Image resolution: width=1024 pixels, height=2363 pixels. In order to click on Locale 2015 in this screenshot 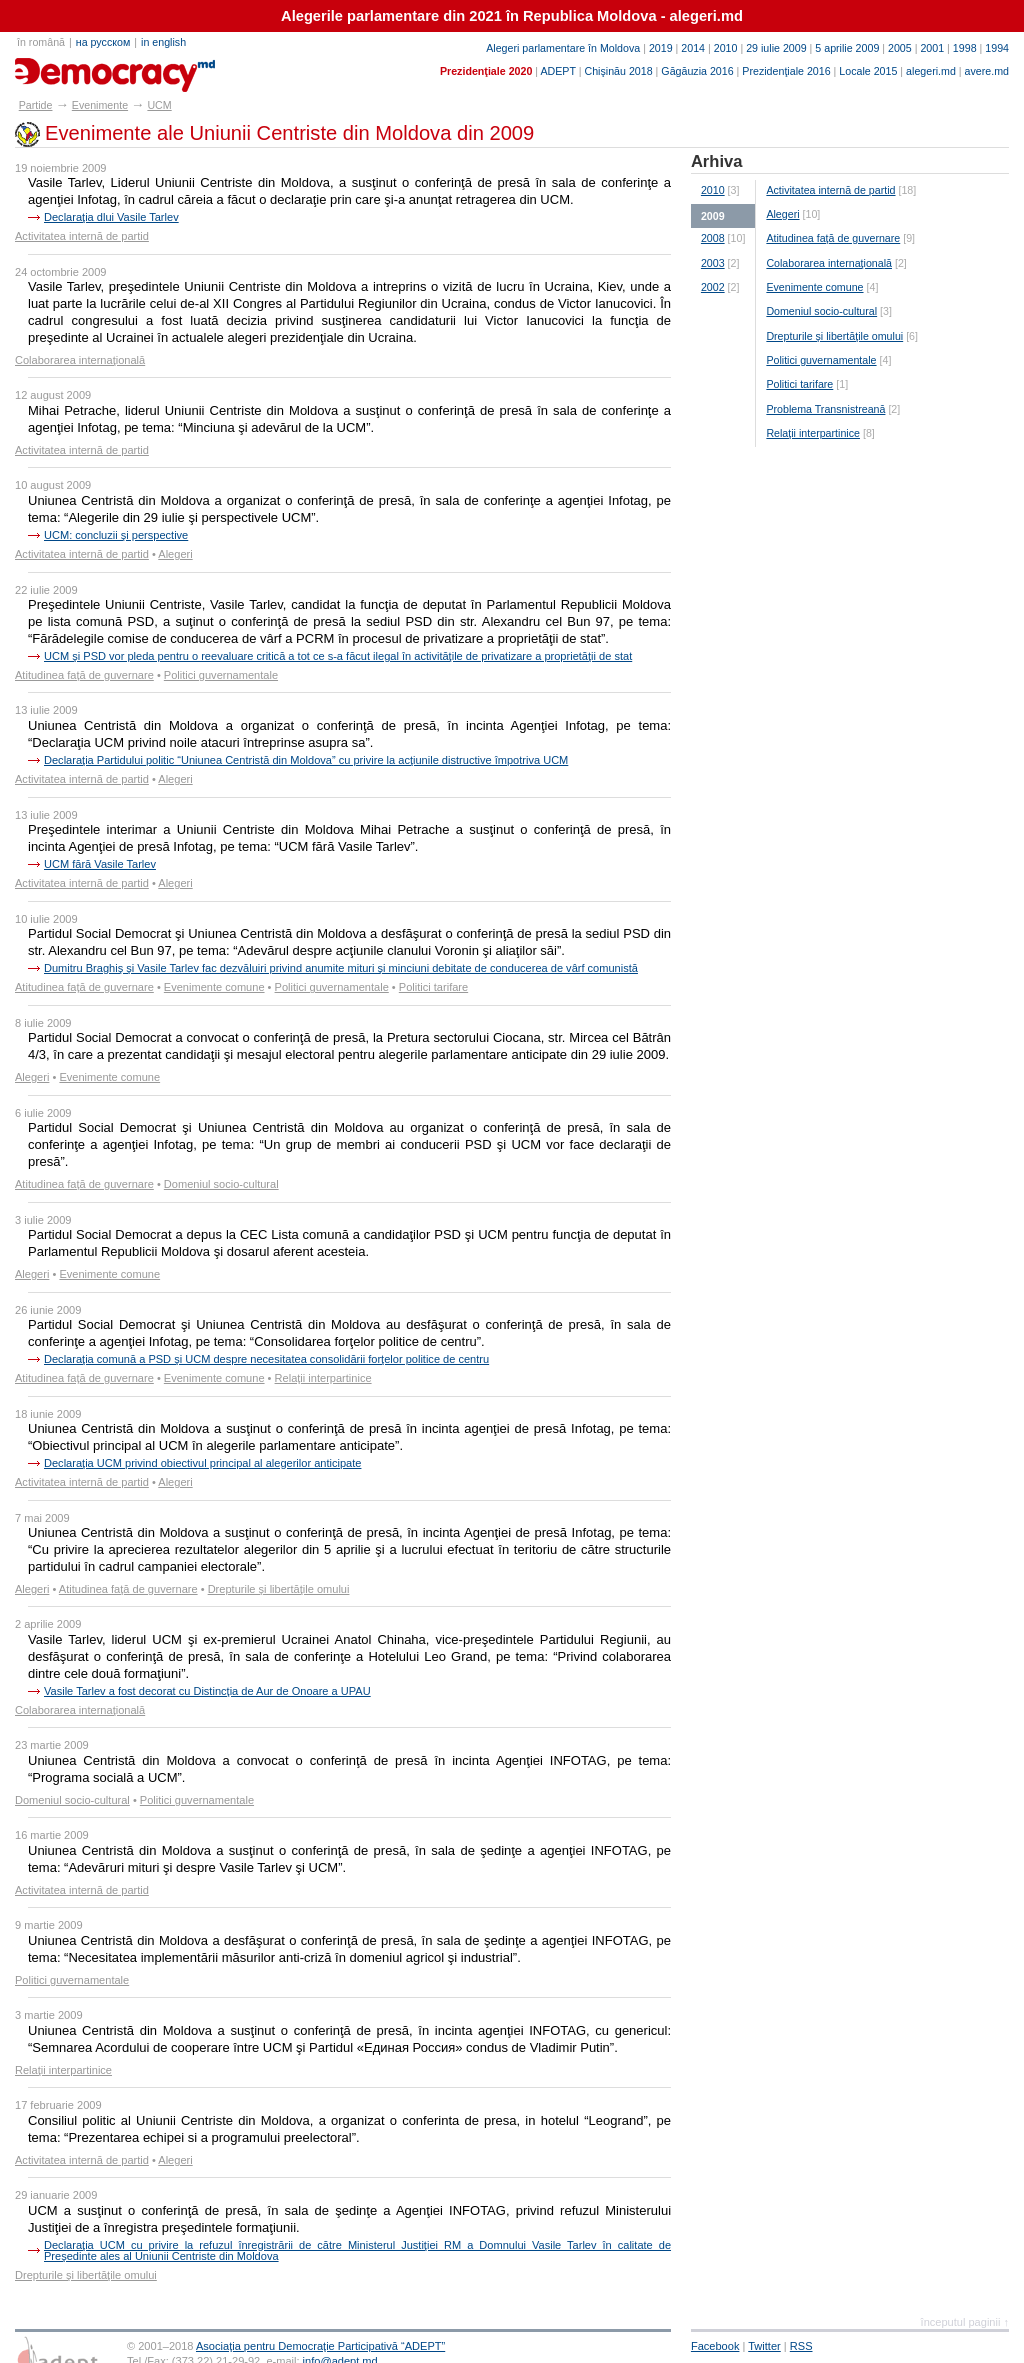, I will do `click(868, 71)`.